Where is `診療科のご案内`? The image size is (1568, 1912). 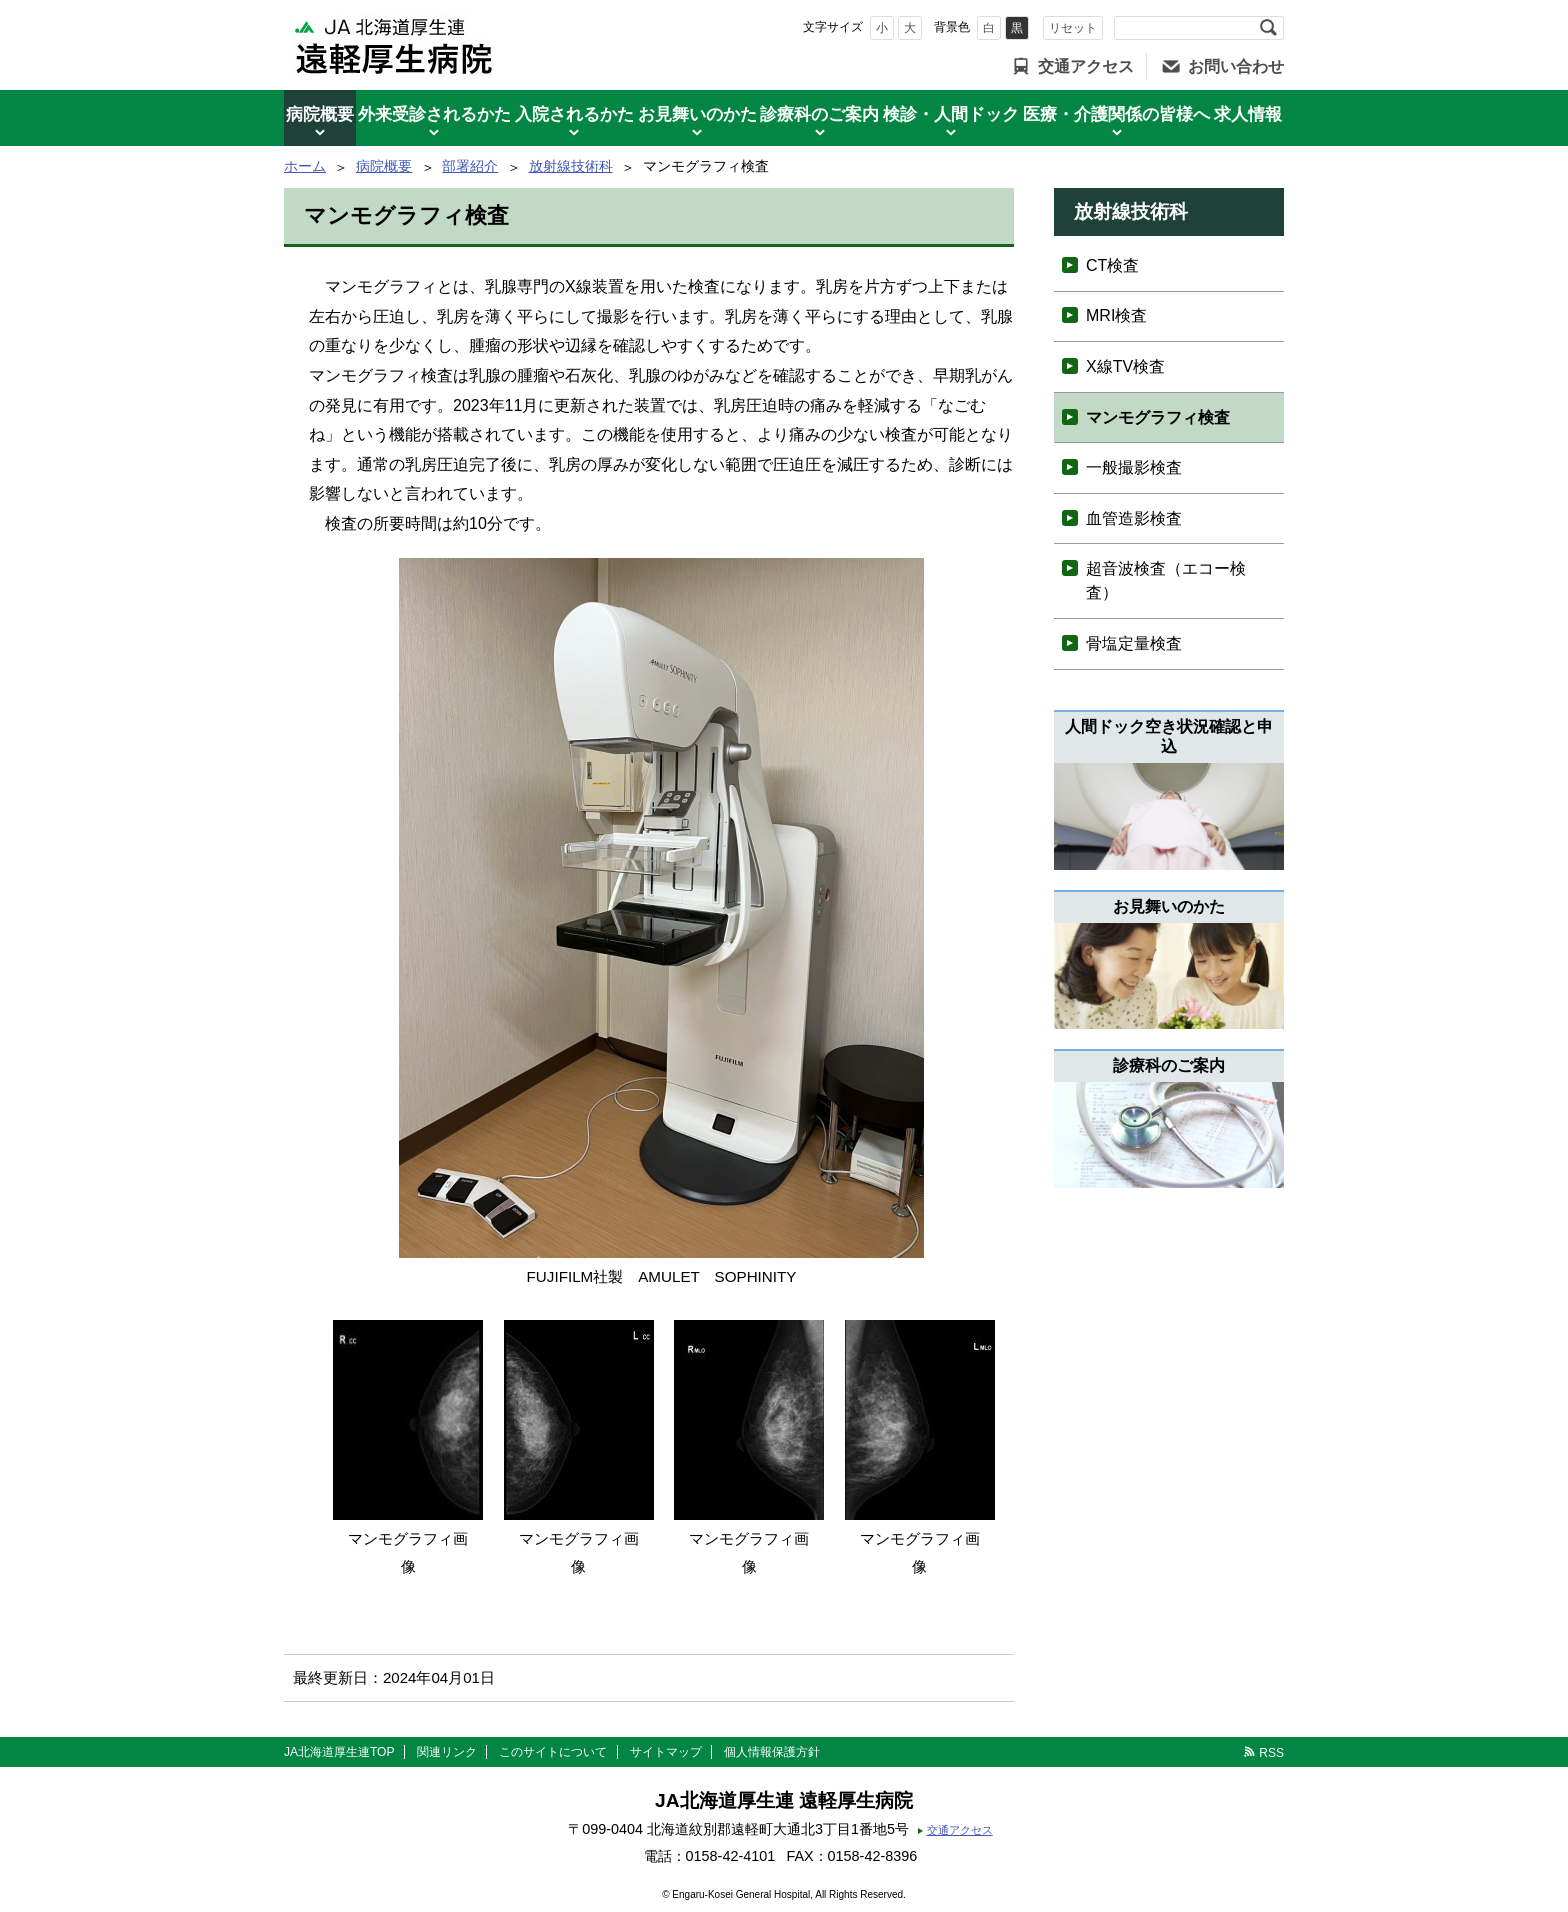
診療科のご案内 is located at coordinates (819, 114).